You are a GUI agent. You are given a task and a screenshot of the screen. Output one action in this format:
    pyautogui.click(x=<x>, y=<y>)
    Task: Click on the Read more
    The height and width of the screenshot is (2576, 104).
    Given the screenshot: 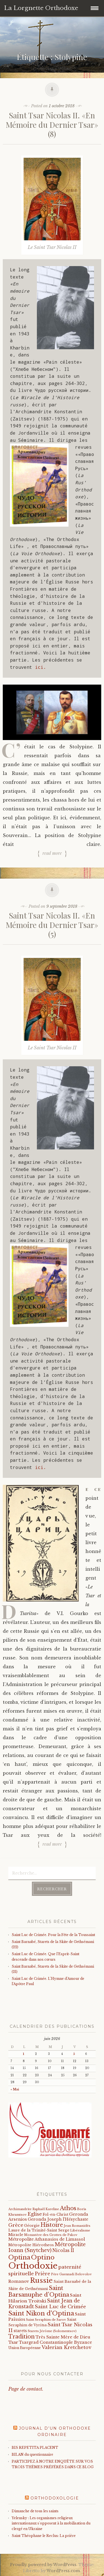 What is the action you would take?
    pyautogui.click(x=52, y=853)
    